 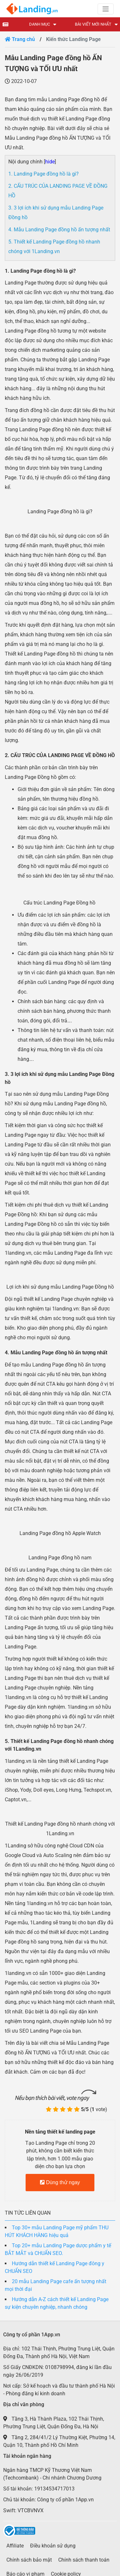 What do you see at coordinates (53, 2546) in the screenshot?
I see `Điều khoản sử dụng` at bounding box center [53, 2546].